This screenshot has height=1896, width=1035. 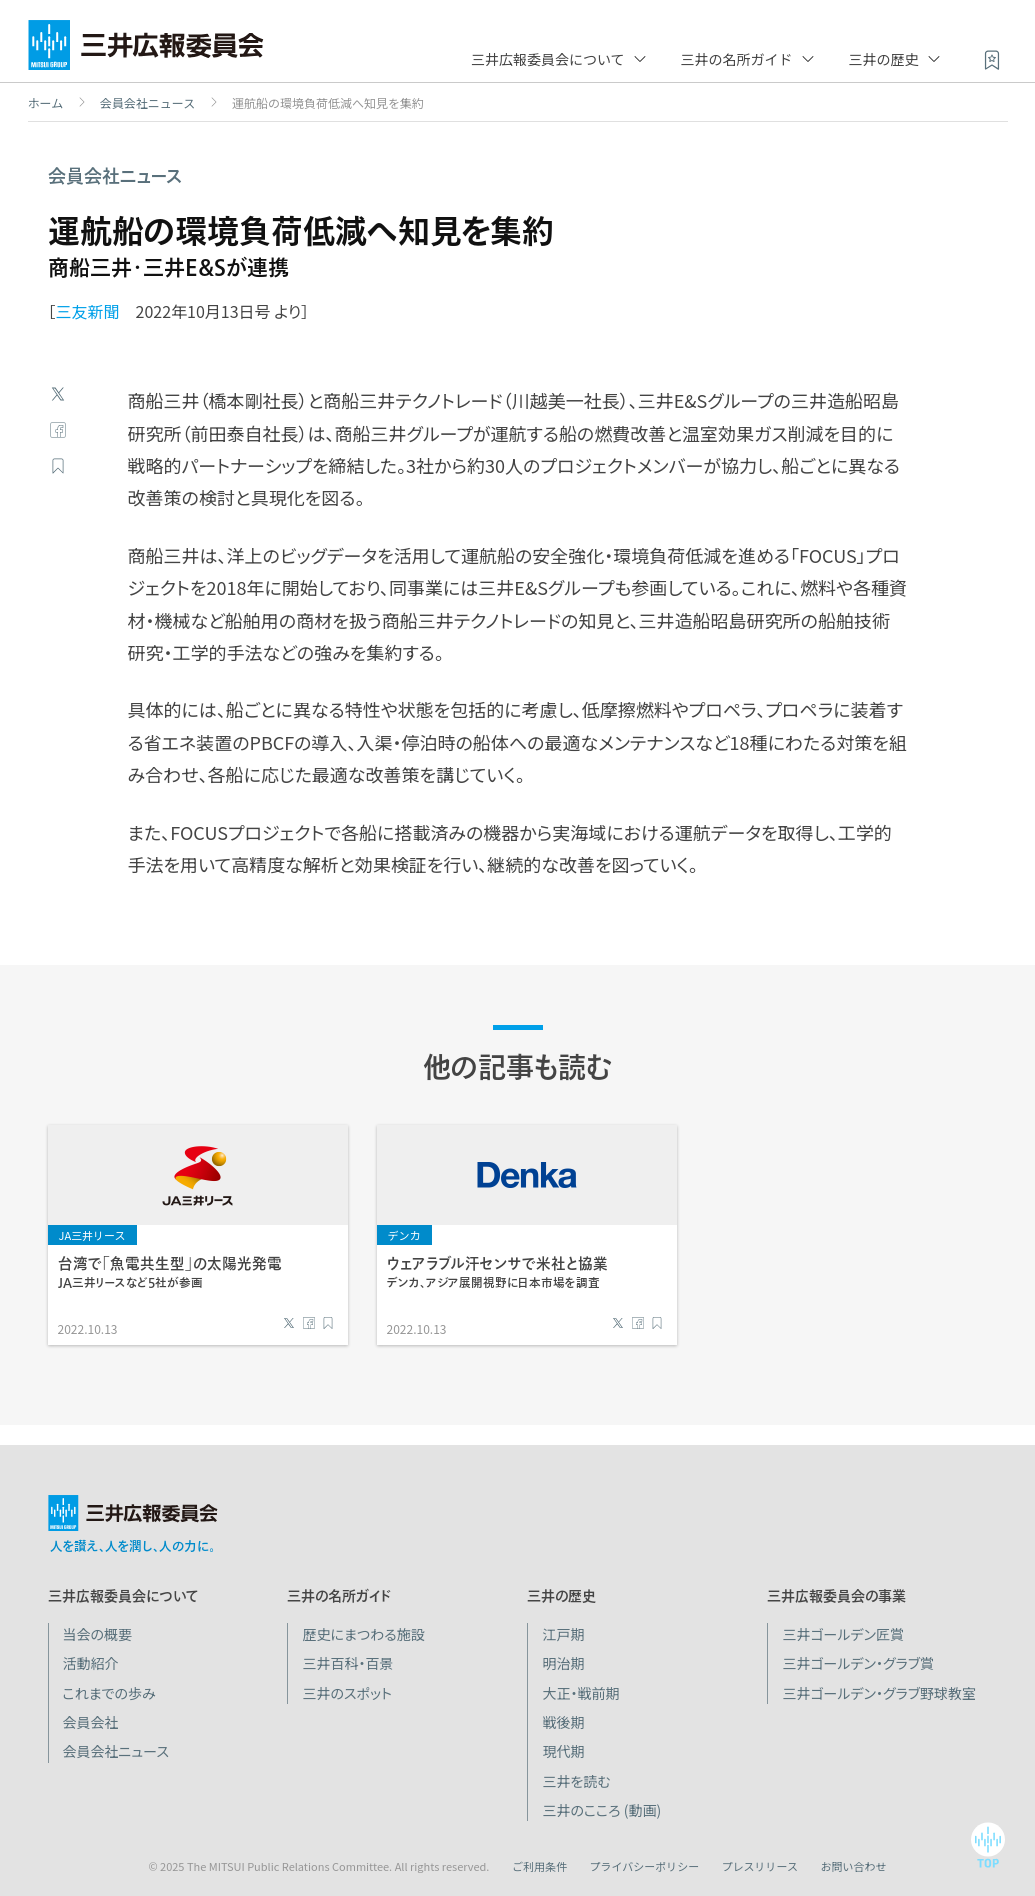 I want to click on Facebook, so click(x=58, y=430).